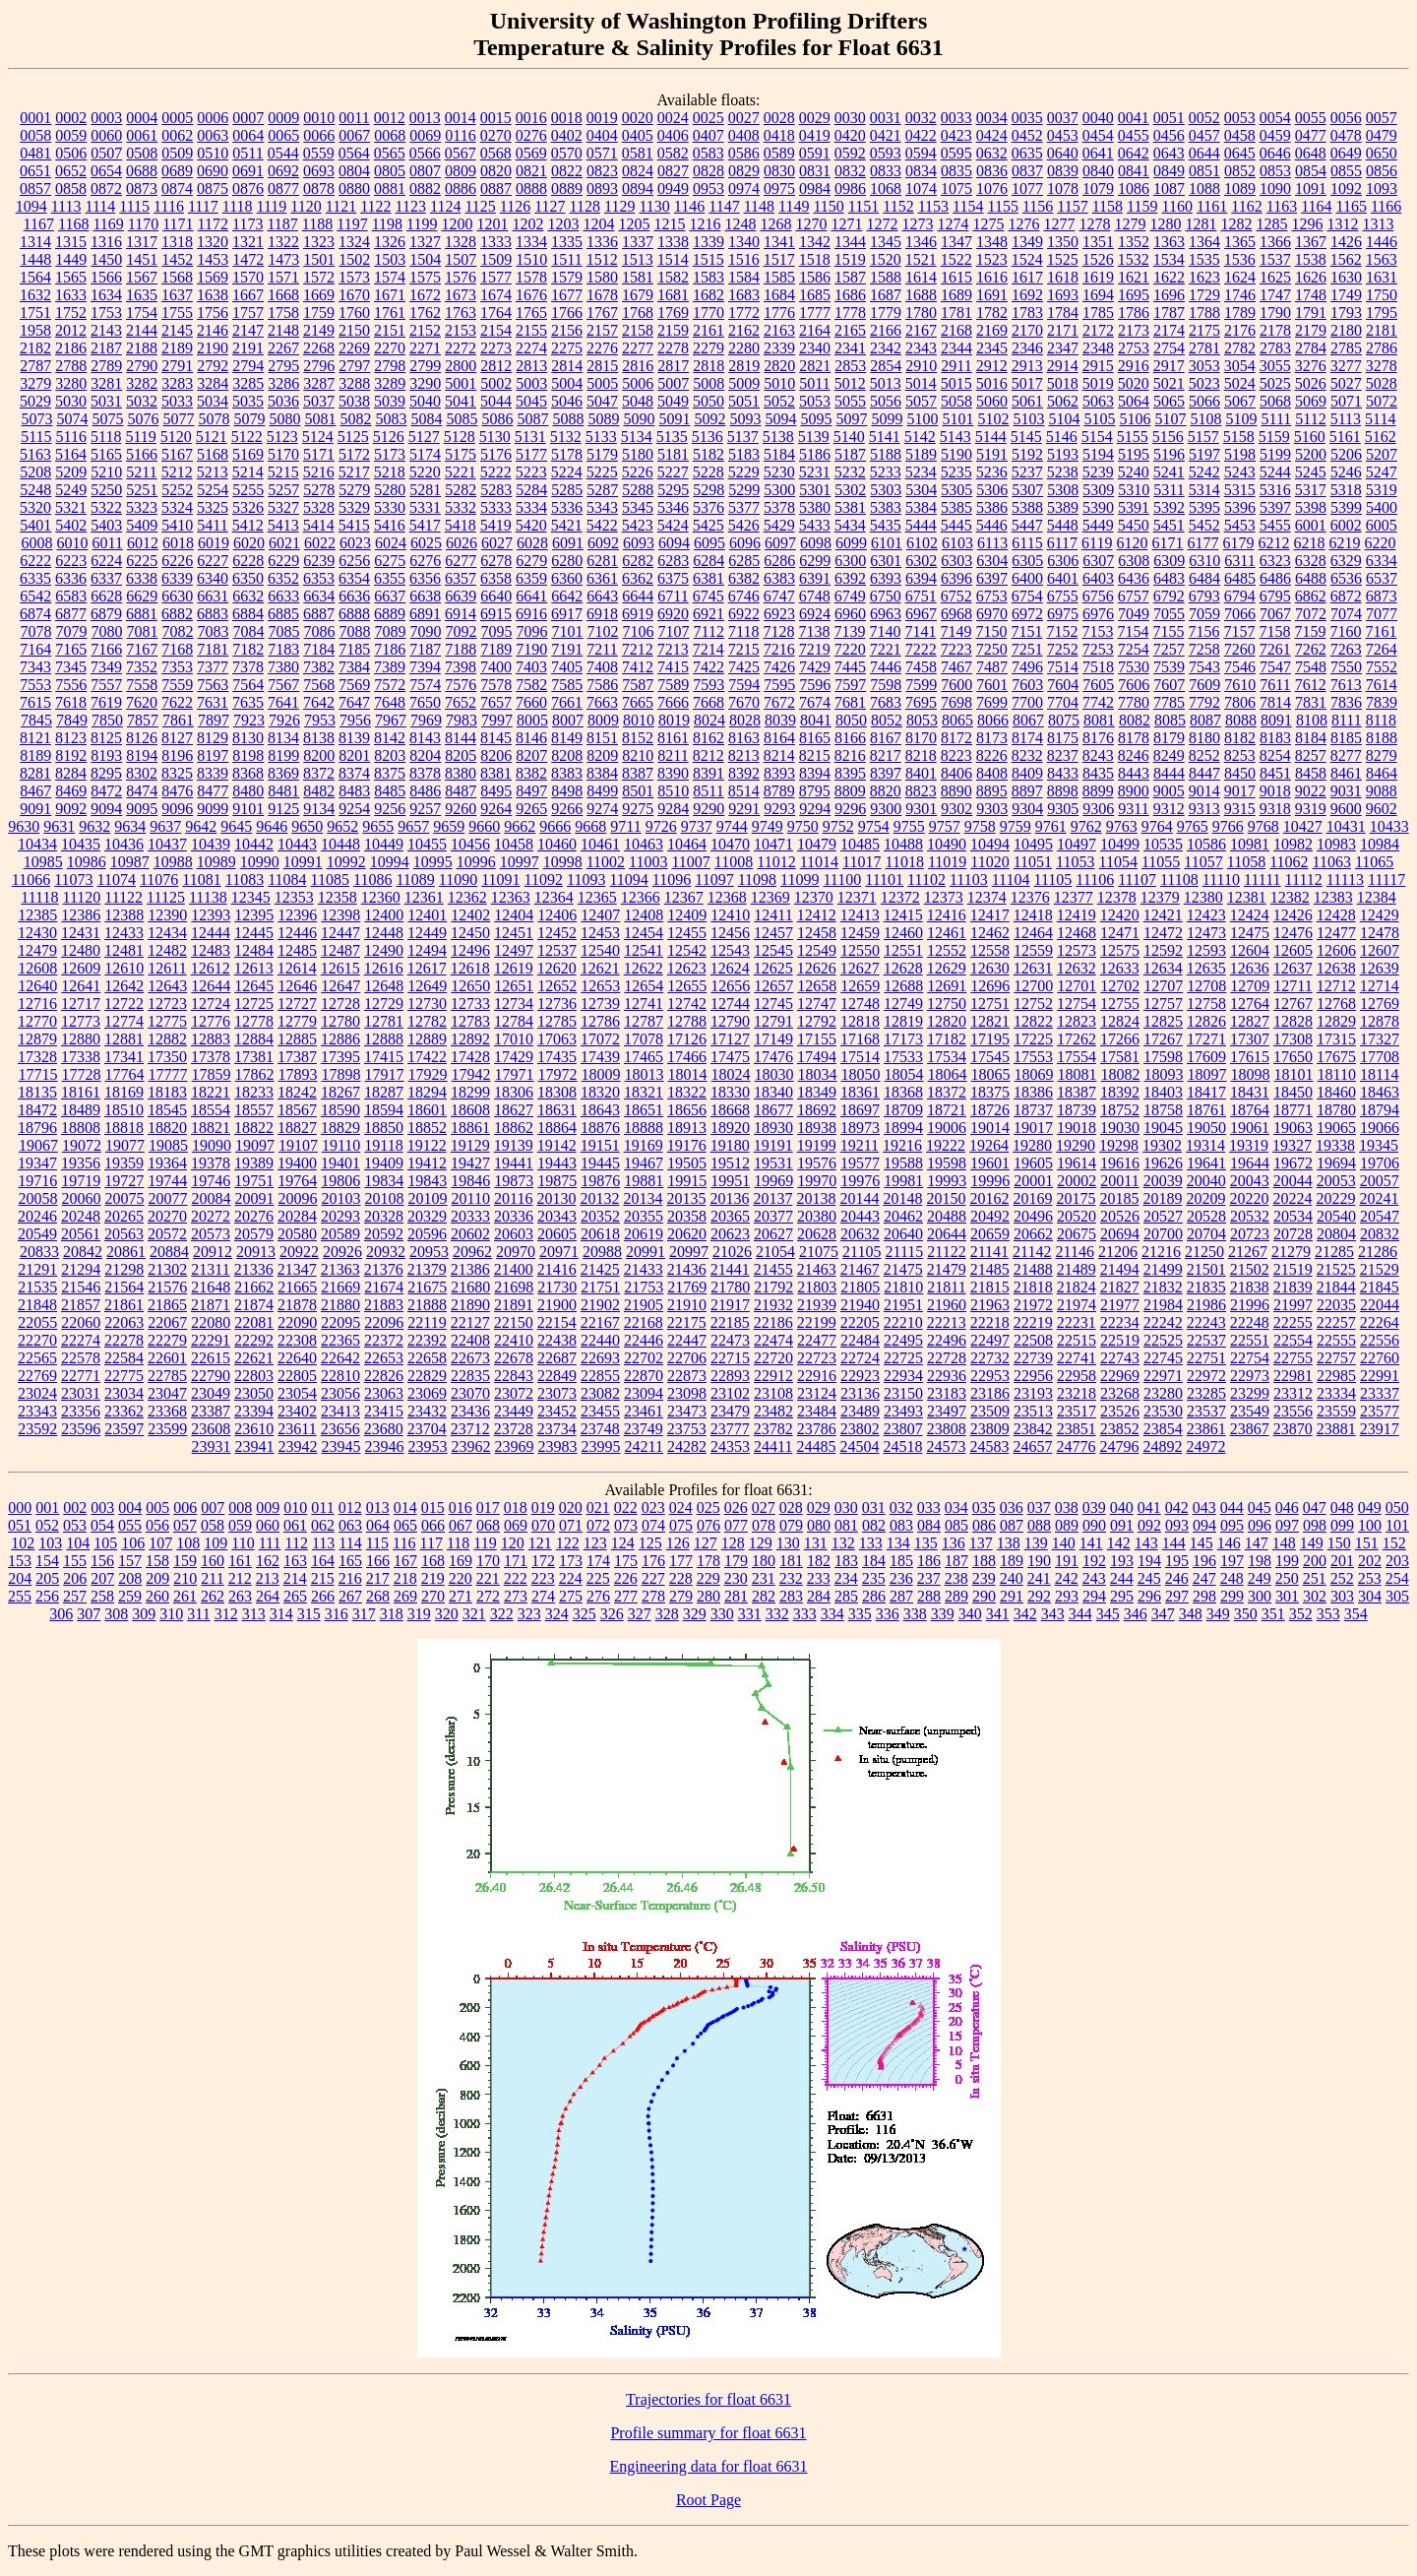 Image resolution: width=1417 pixels, height=2576 pixels. What do you see at coordinates (1133, 578) in the screenshot?
I see `6436` at bounding box center [1133, 578].